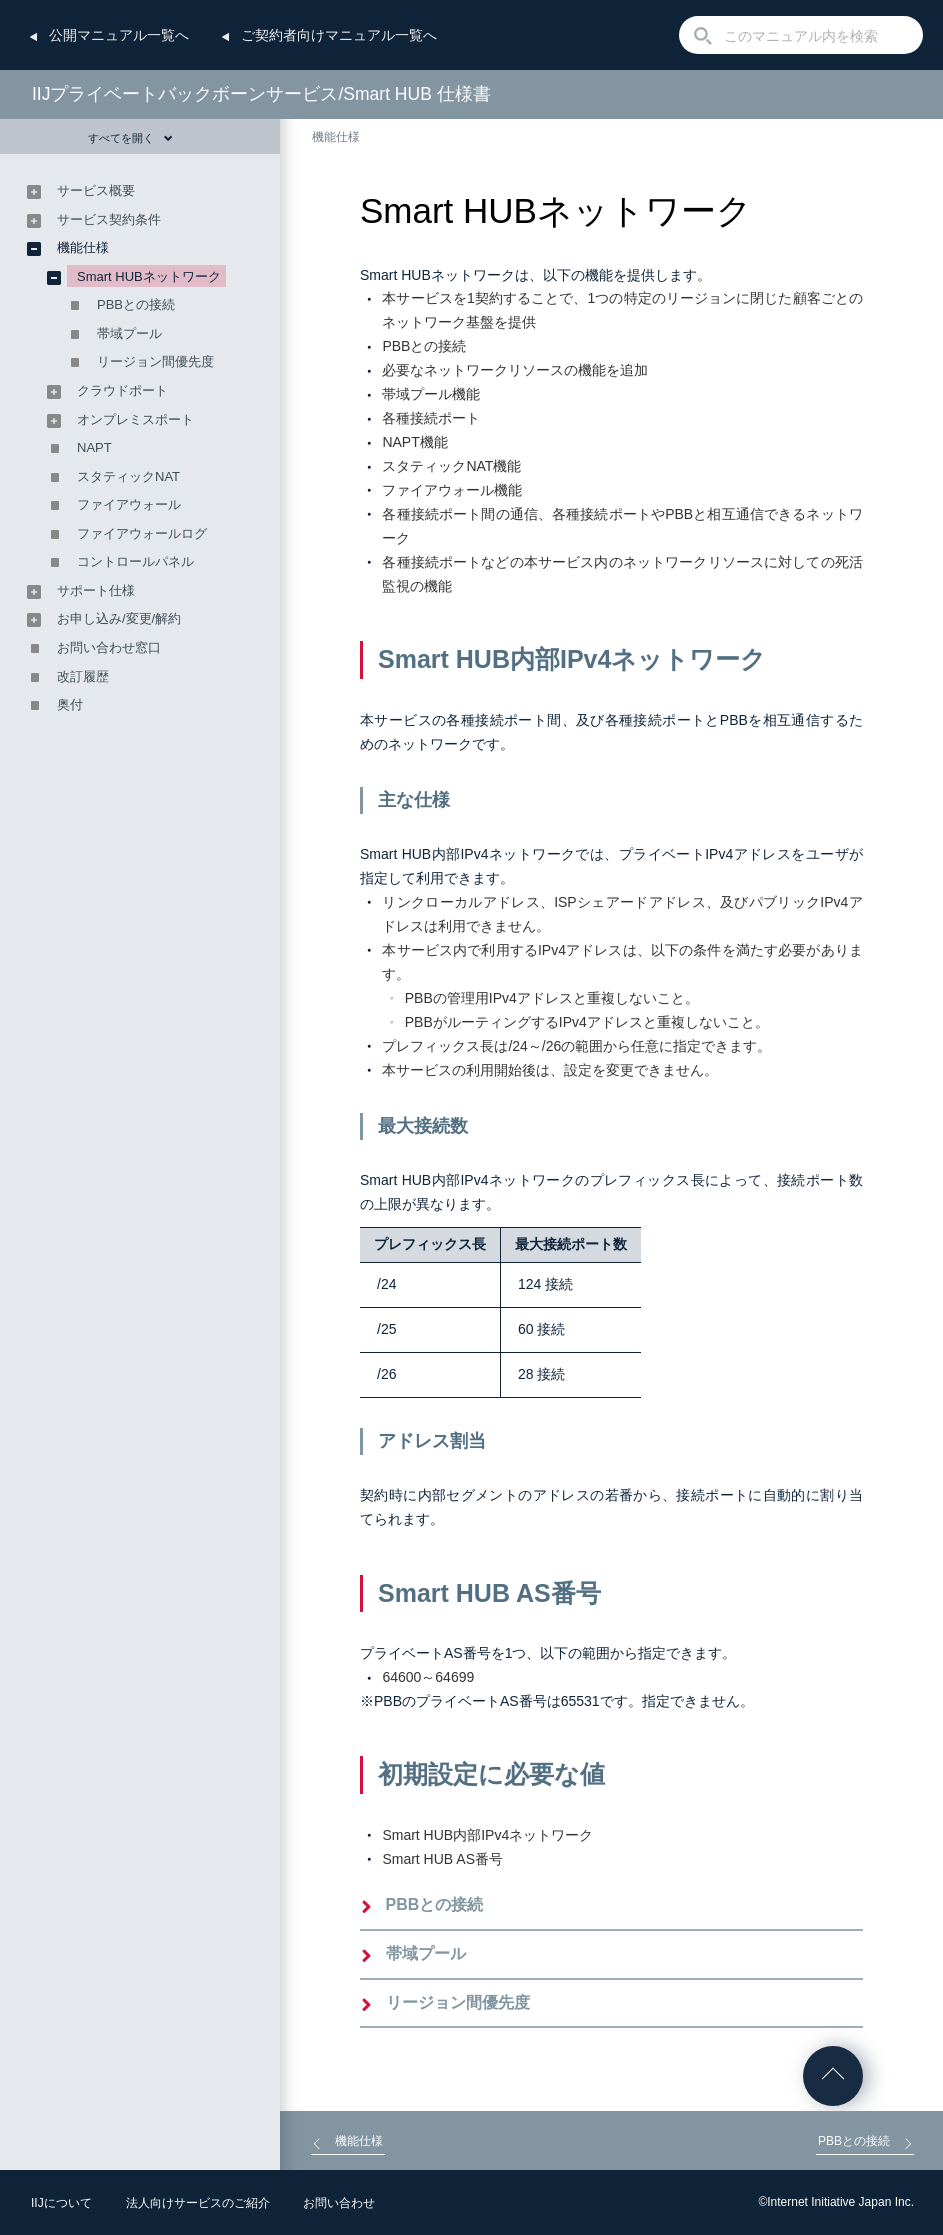 This screenshot has height=2235, width=943. Describe the element at coordinates (122, 390) in the screenshot. I see `クラウドポート` at that location.